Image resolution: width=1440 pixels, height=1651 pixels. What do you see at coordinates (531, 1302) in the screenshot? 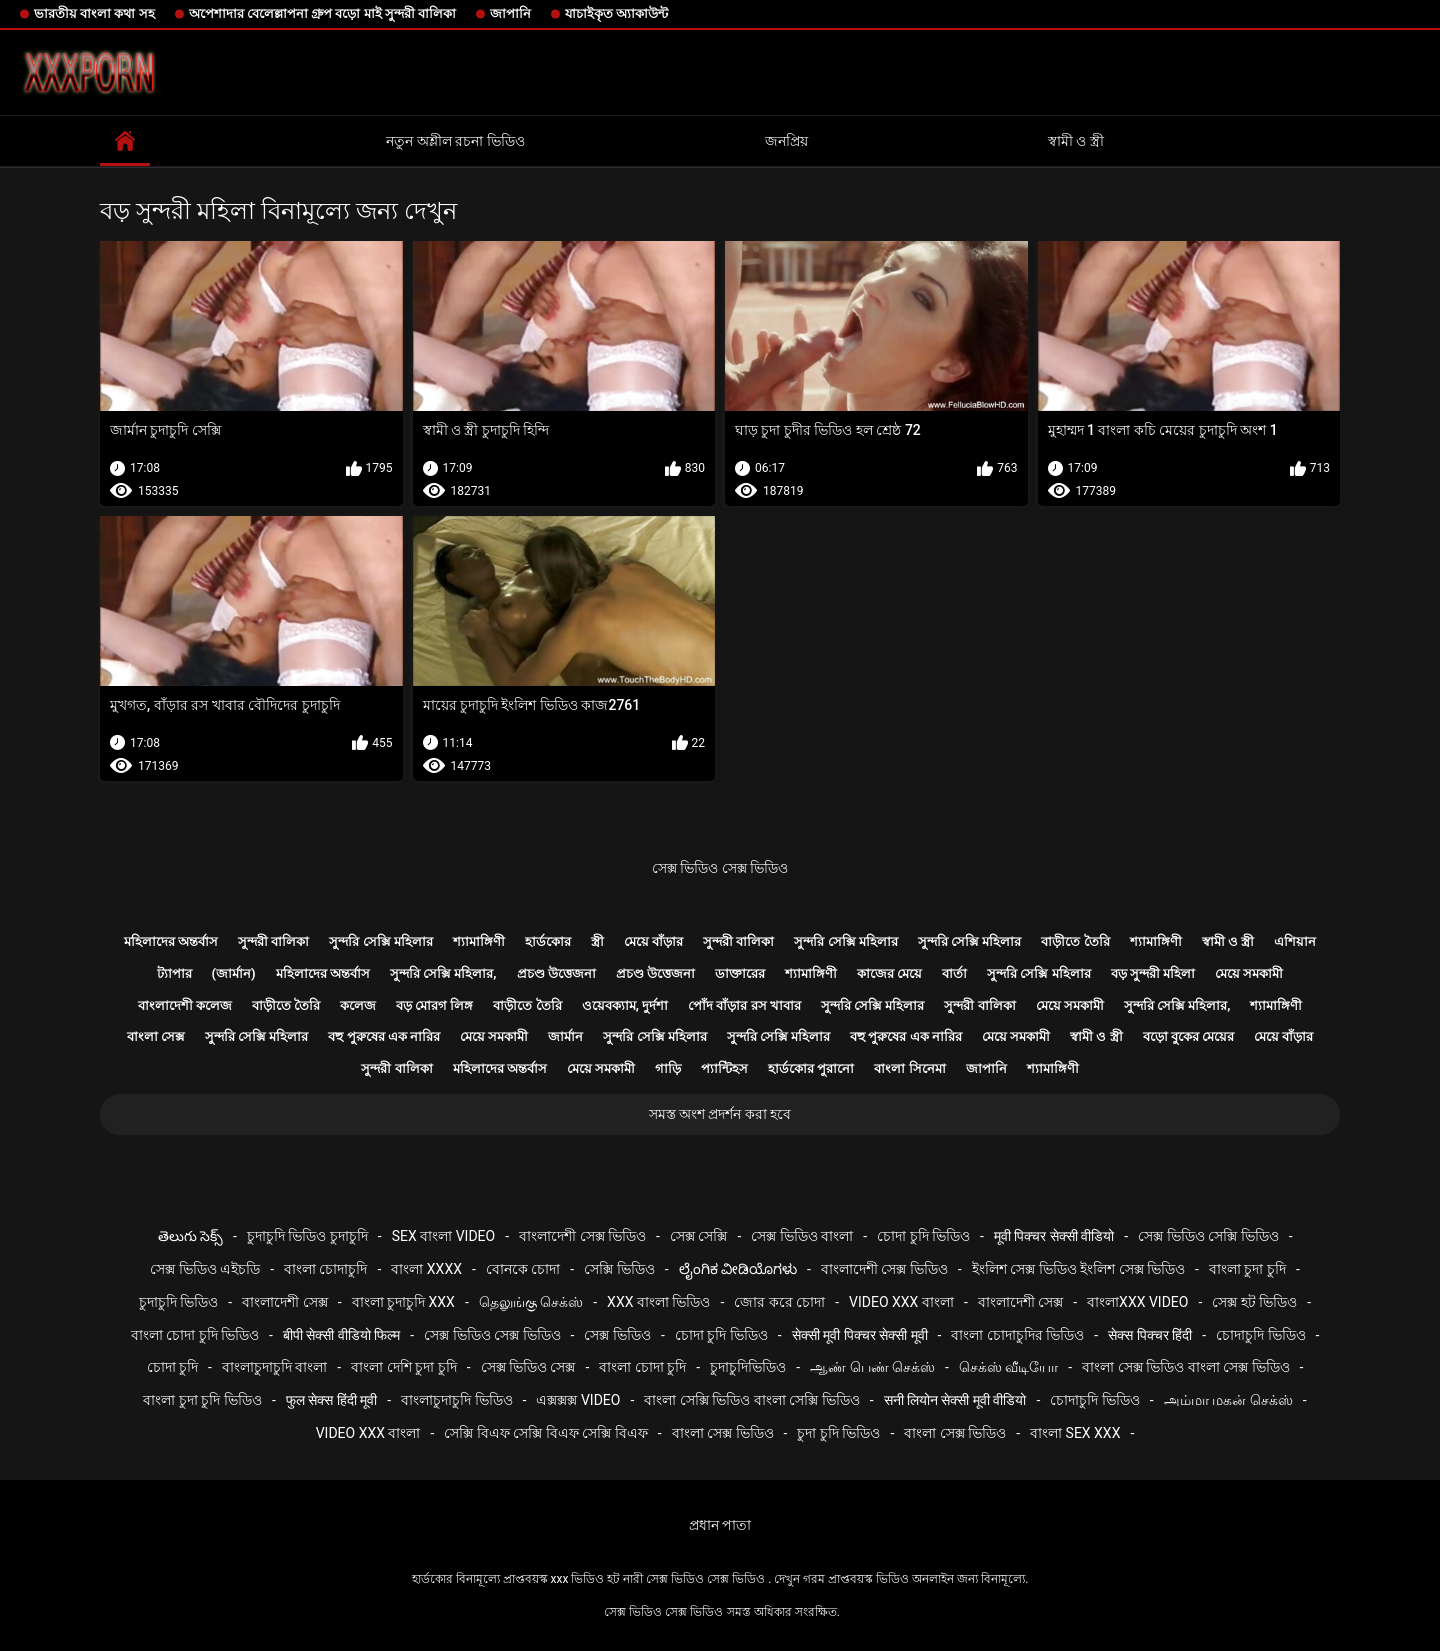
I see `தெலுங்கு செக்ஸ்` at bounding box center [531, 1302].